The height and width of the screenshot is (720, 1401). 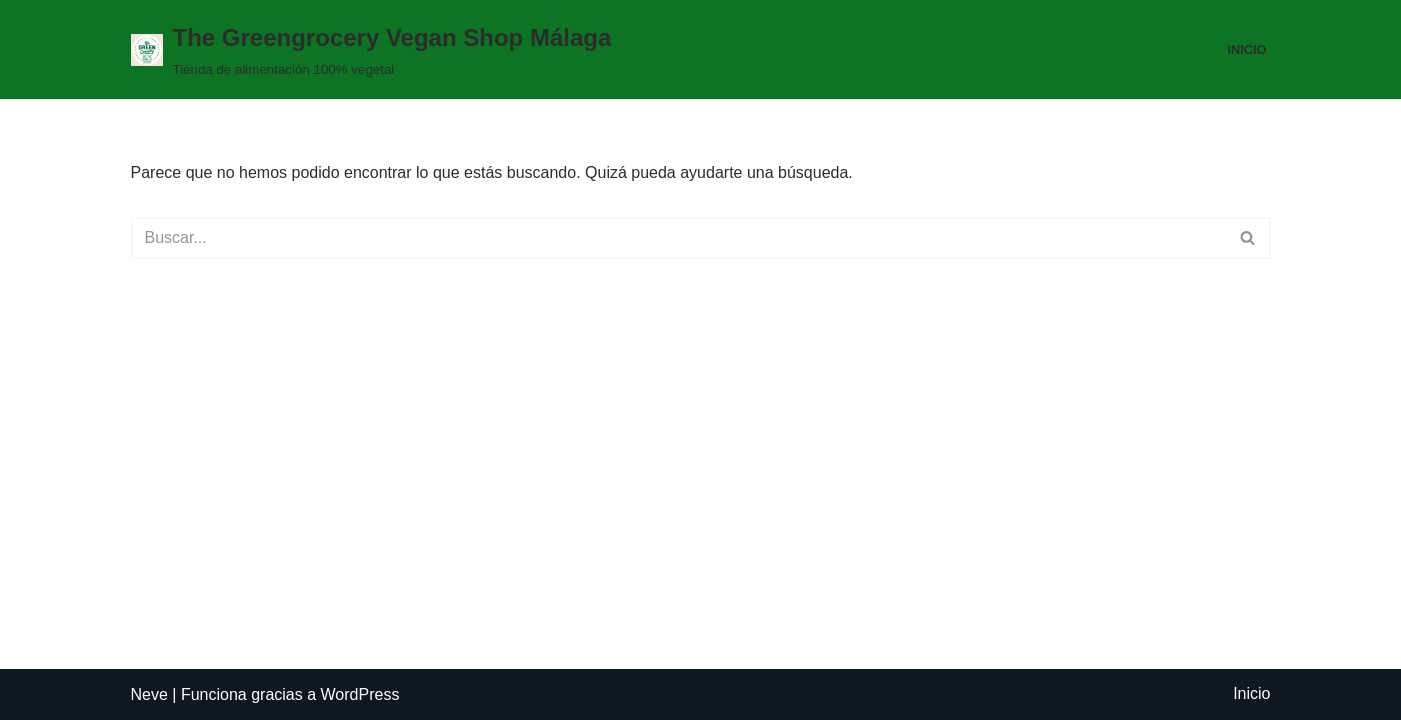 I want to click on [Buscar], so click(x=678, y=238).